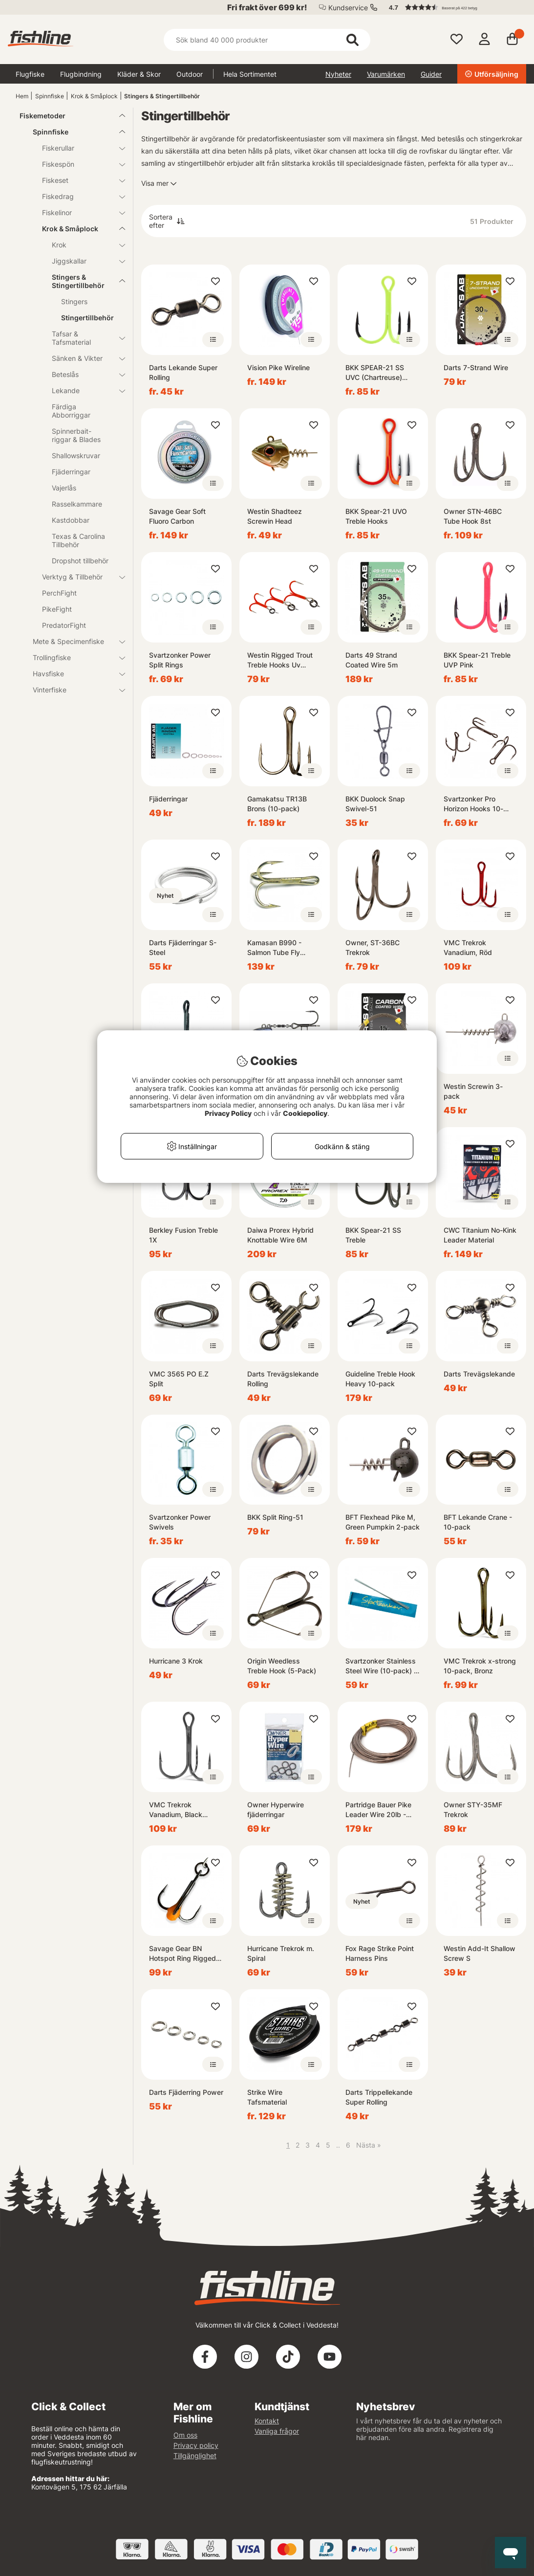 Image resolution: width=534 pixels, height=2576 pixels. Describe the element at coordinates (66, 115) in the screenshot. I see `Fiskemetoder` at that location.